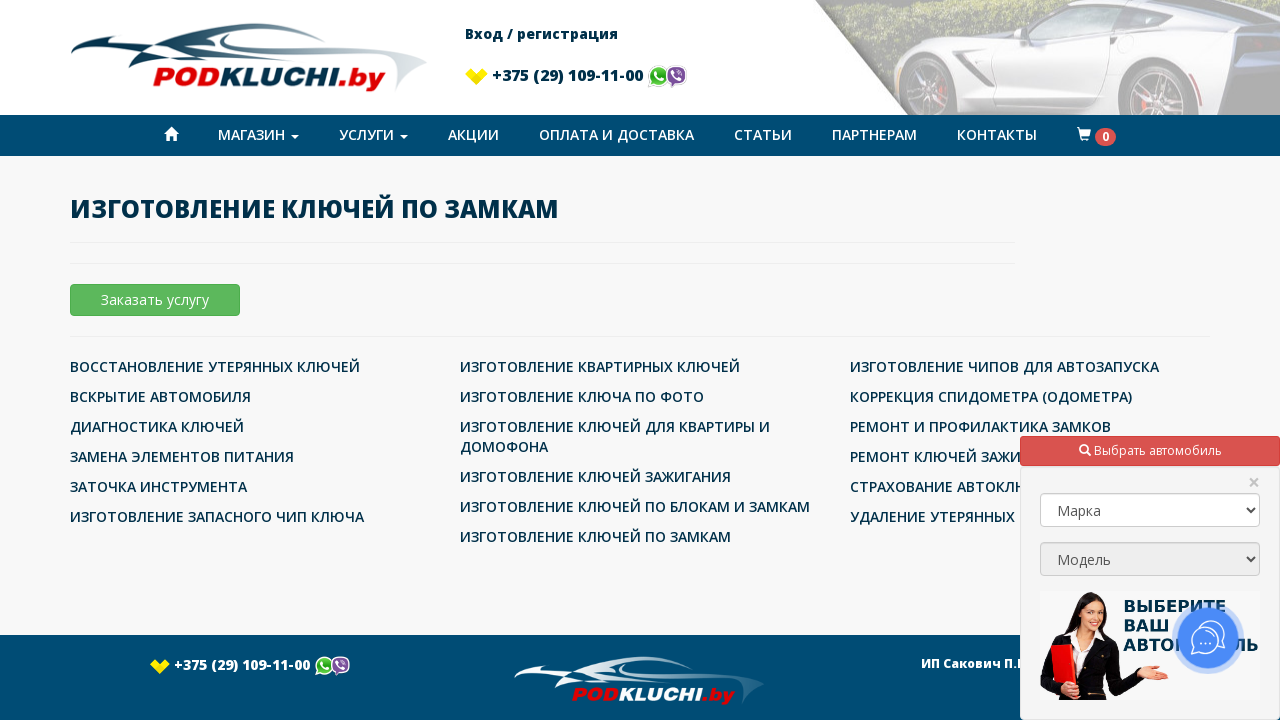  I want to click on ИЗГОТОВЛЕНИЕ ЧИПОВ ДЛЯ АВТОЗАПУСКА, so click(1004, 366).